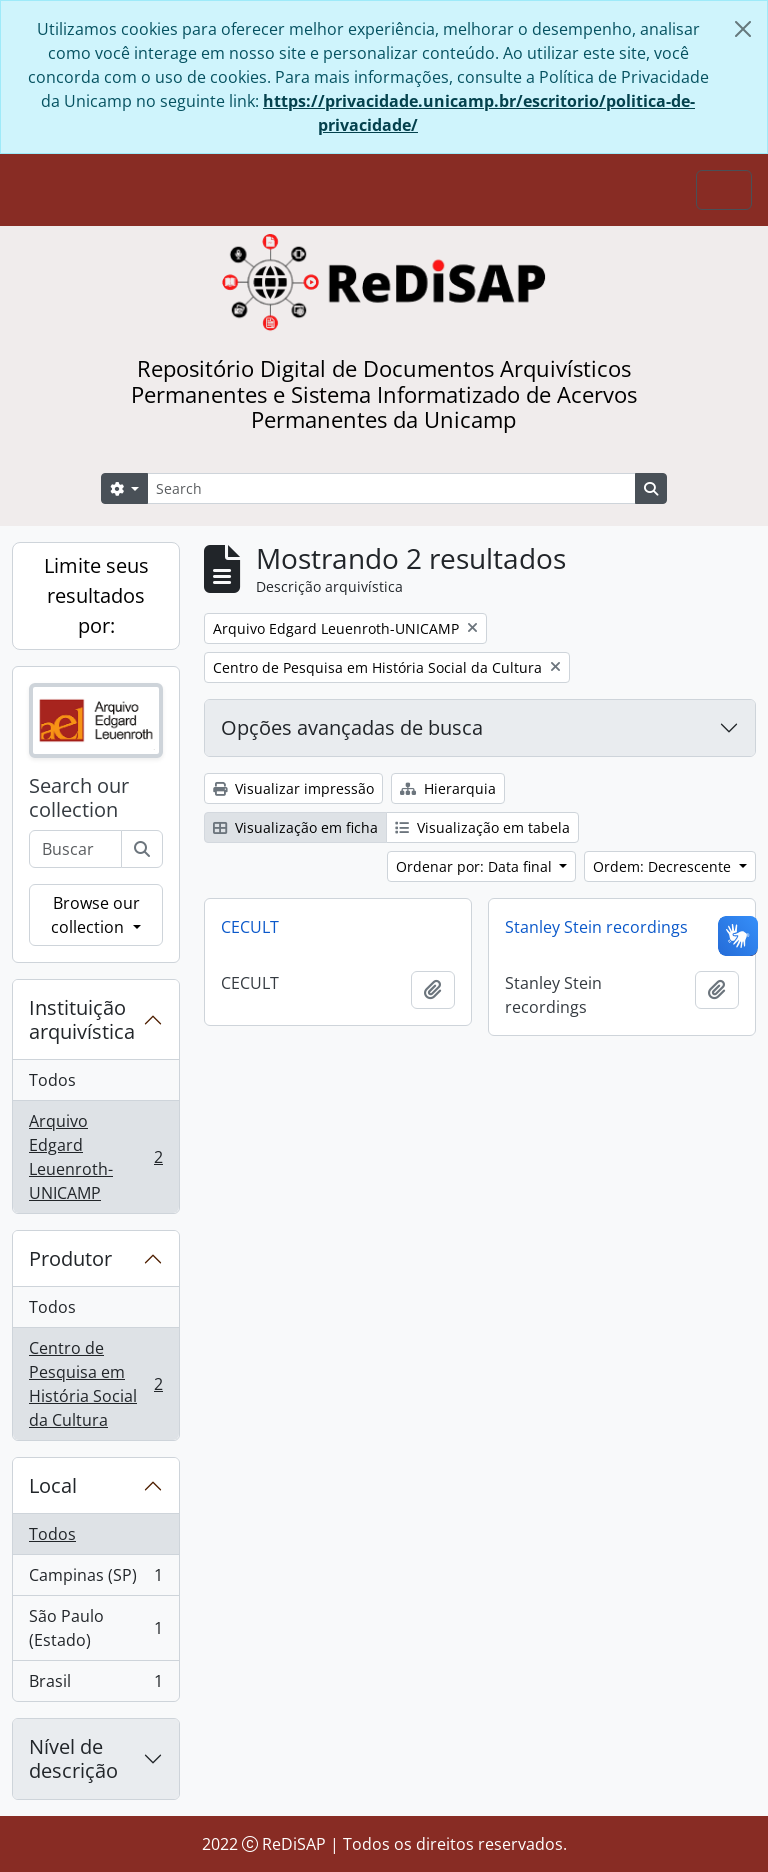 This screenshot has height=1872, width=768. I want to click on Hierarquia, so click(448, 788).